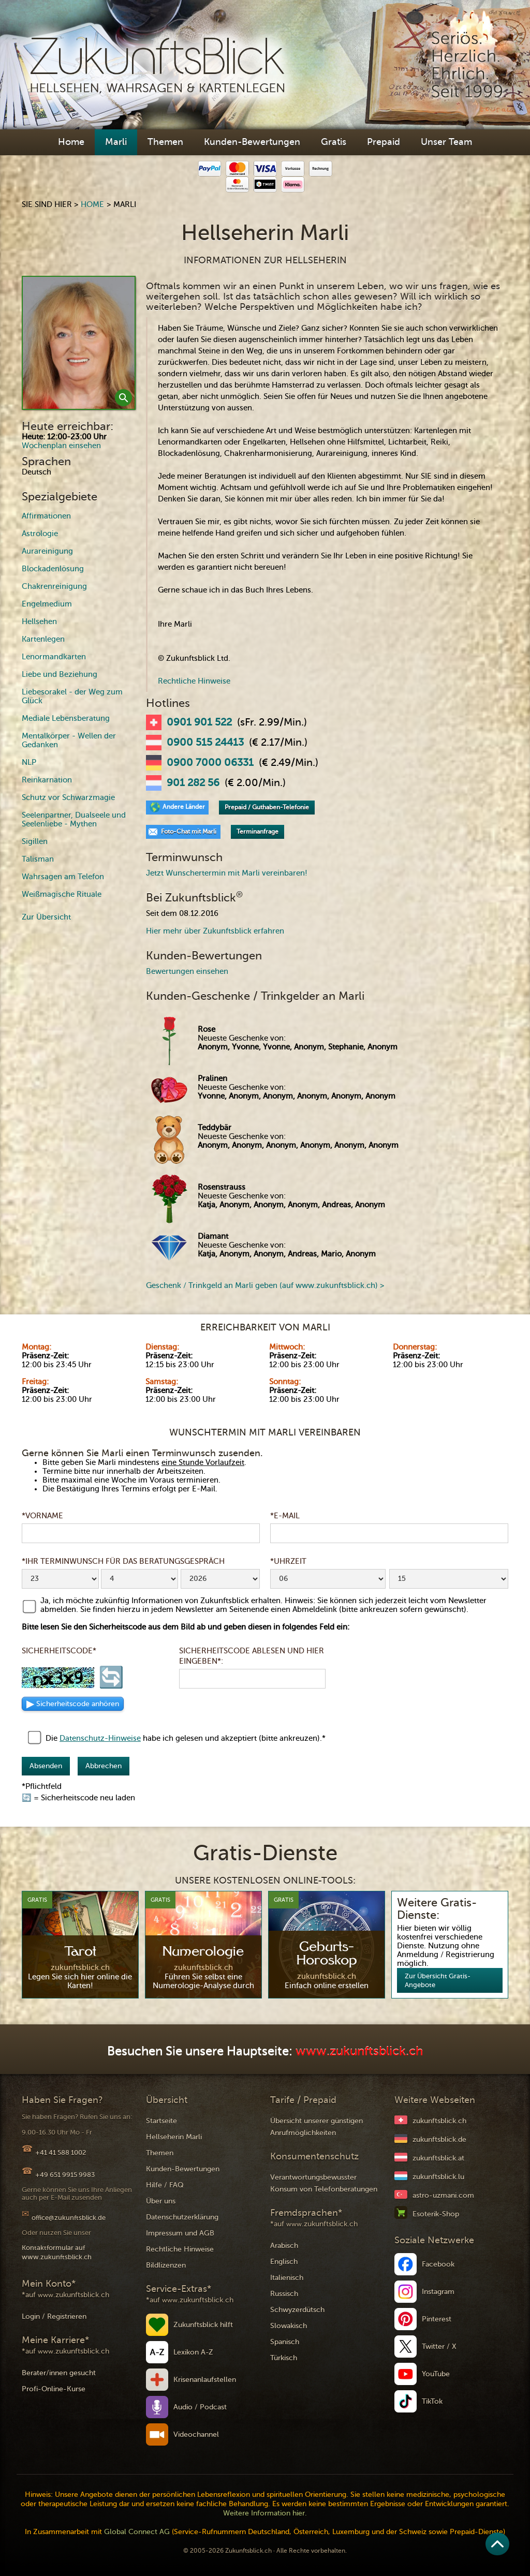 This screenshot has width=530, height=2576. What do you see at coordinates (47, 604) in the screenshot?
I see `Engelmedium` at bounding box center [47, 604].